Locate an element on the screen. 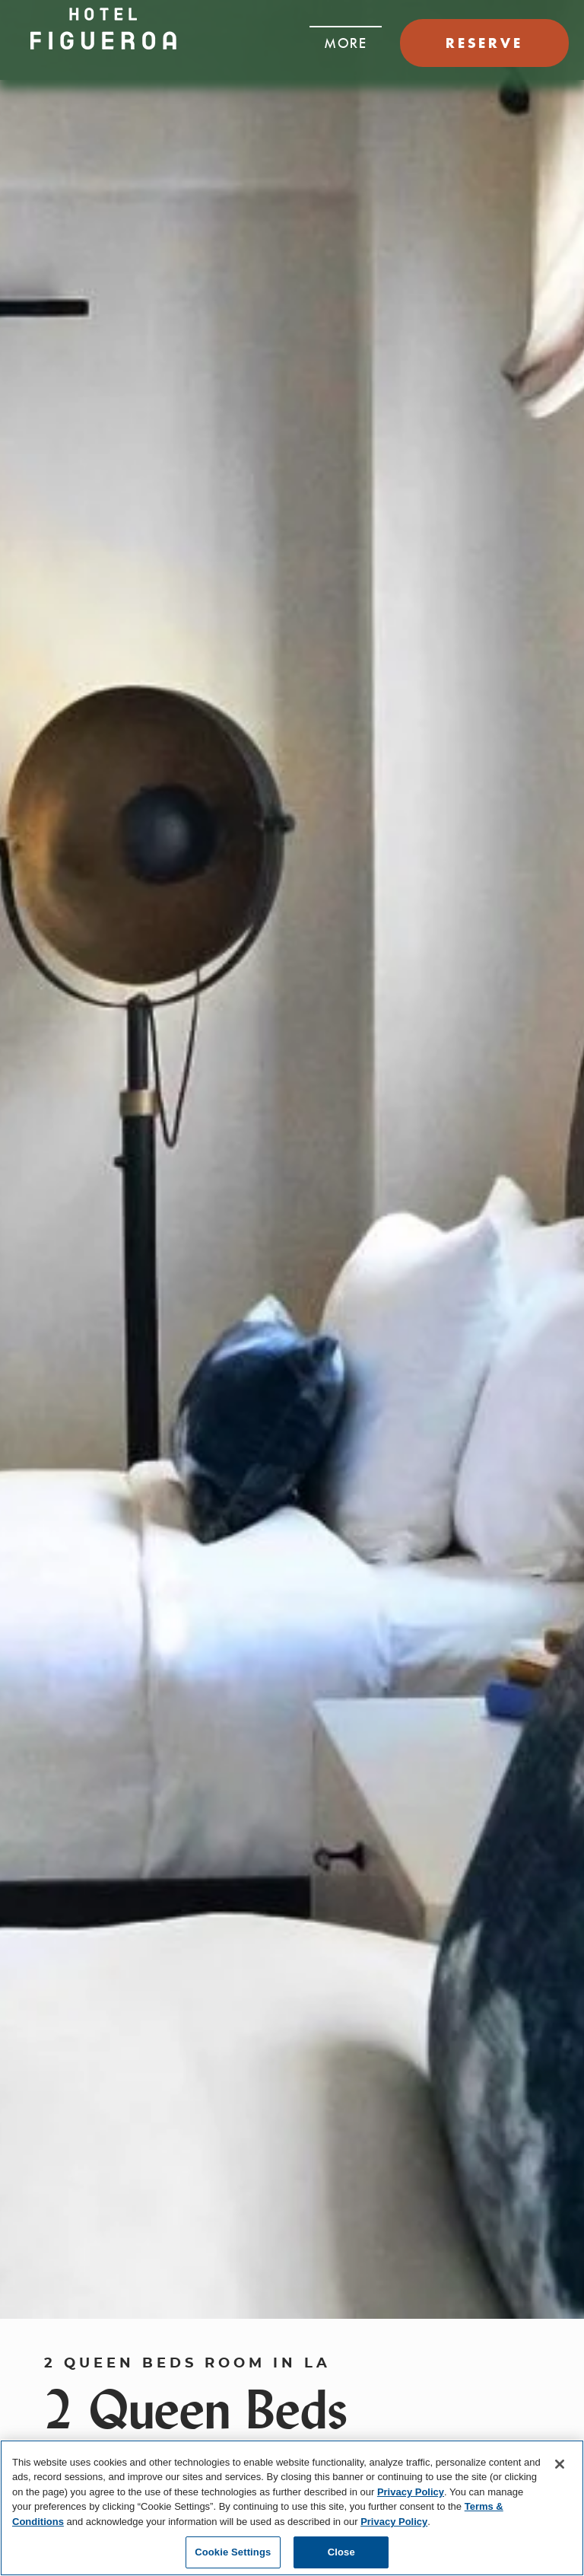 The height and width of the screenshot is (2576, 584). RESERVE [button] is located at coordinates (484, 43).